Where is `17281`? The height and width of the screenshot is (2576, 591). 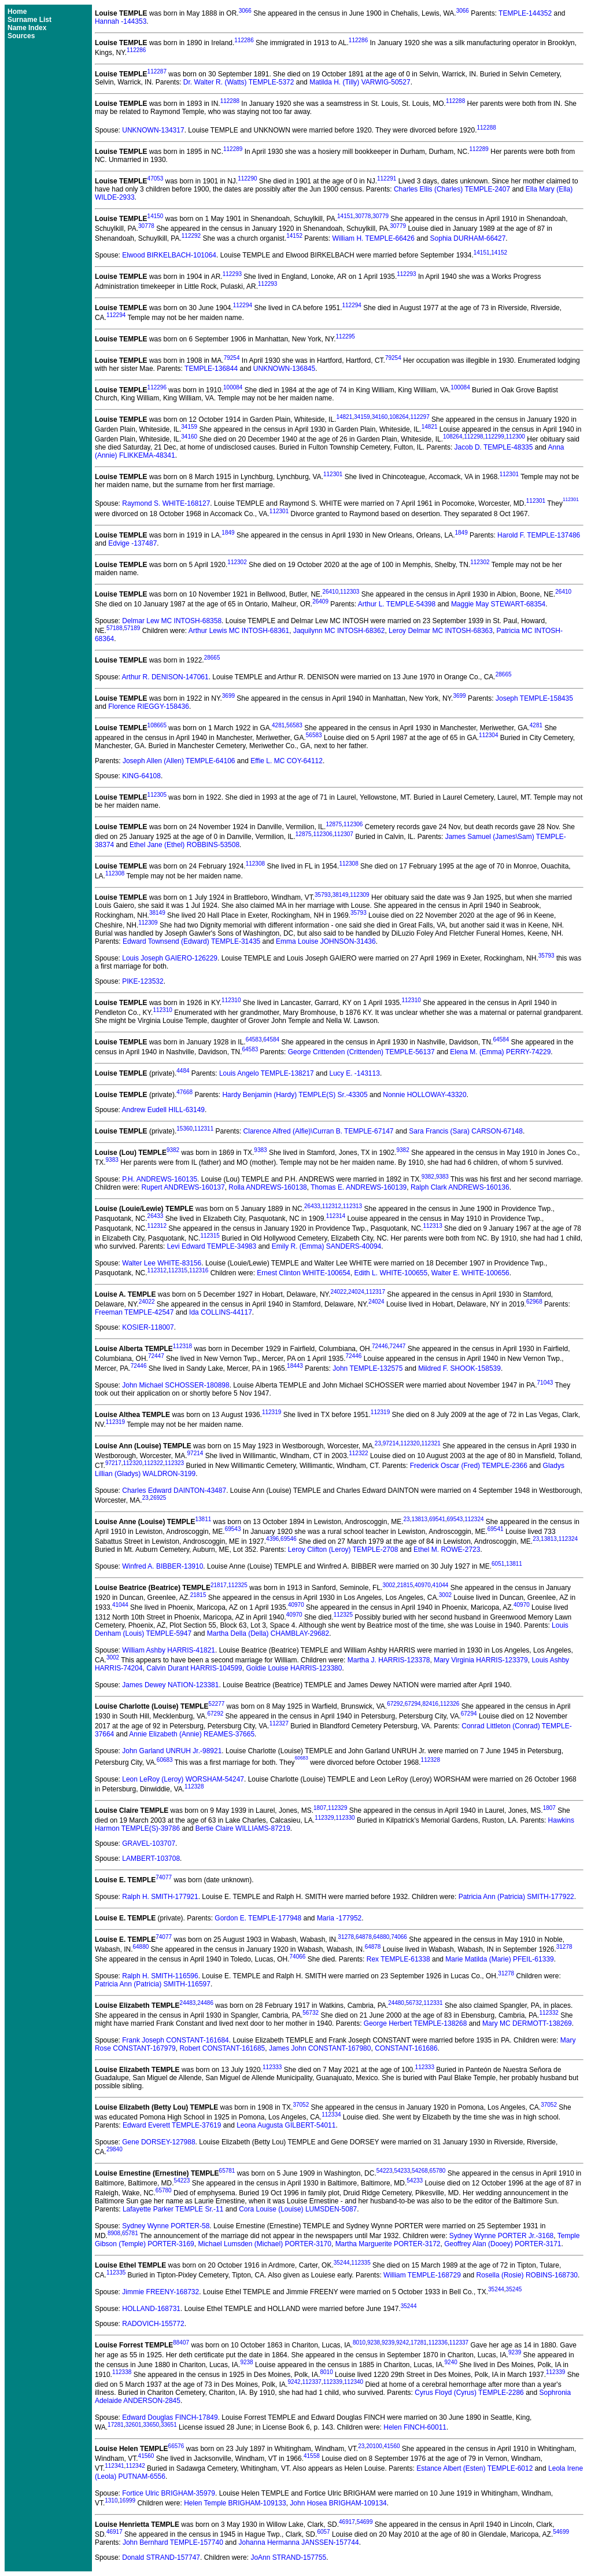 17281 is located at coordinates (419, 2342).